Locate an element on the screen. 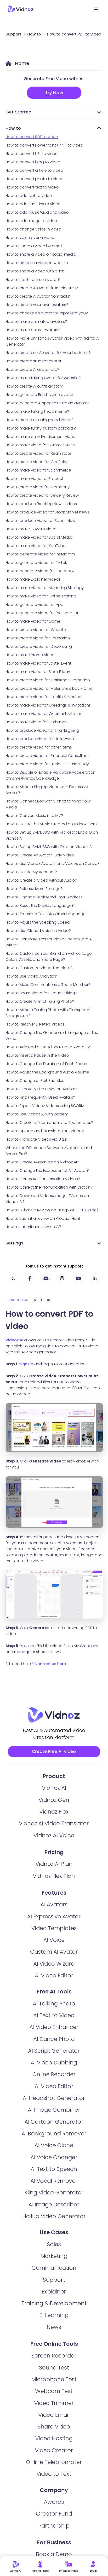  Online Teleprompter is located at coordinates (54, 2468).